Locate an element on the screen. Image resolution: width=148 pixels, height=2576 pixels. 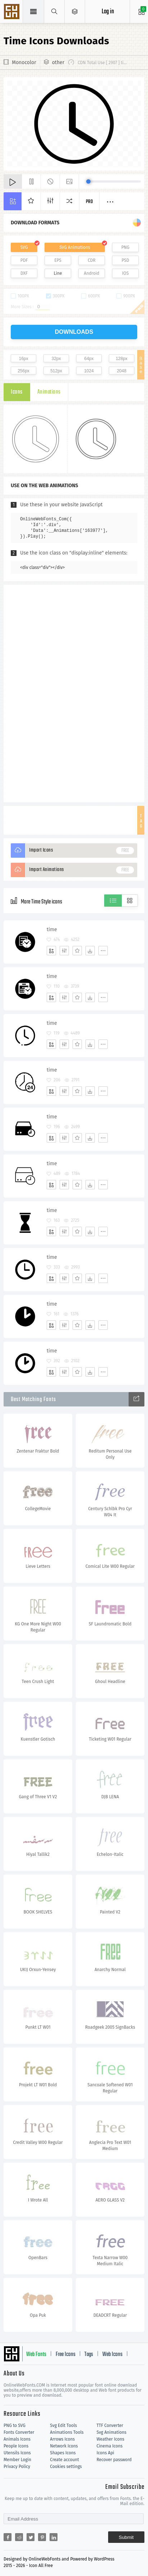
16px is located at coordinates (23, 358).